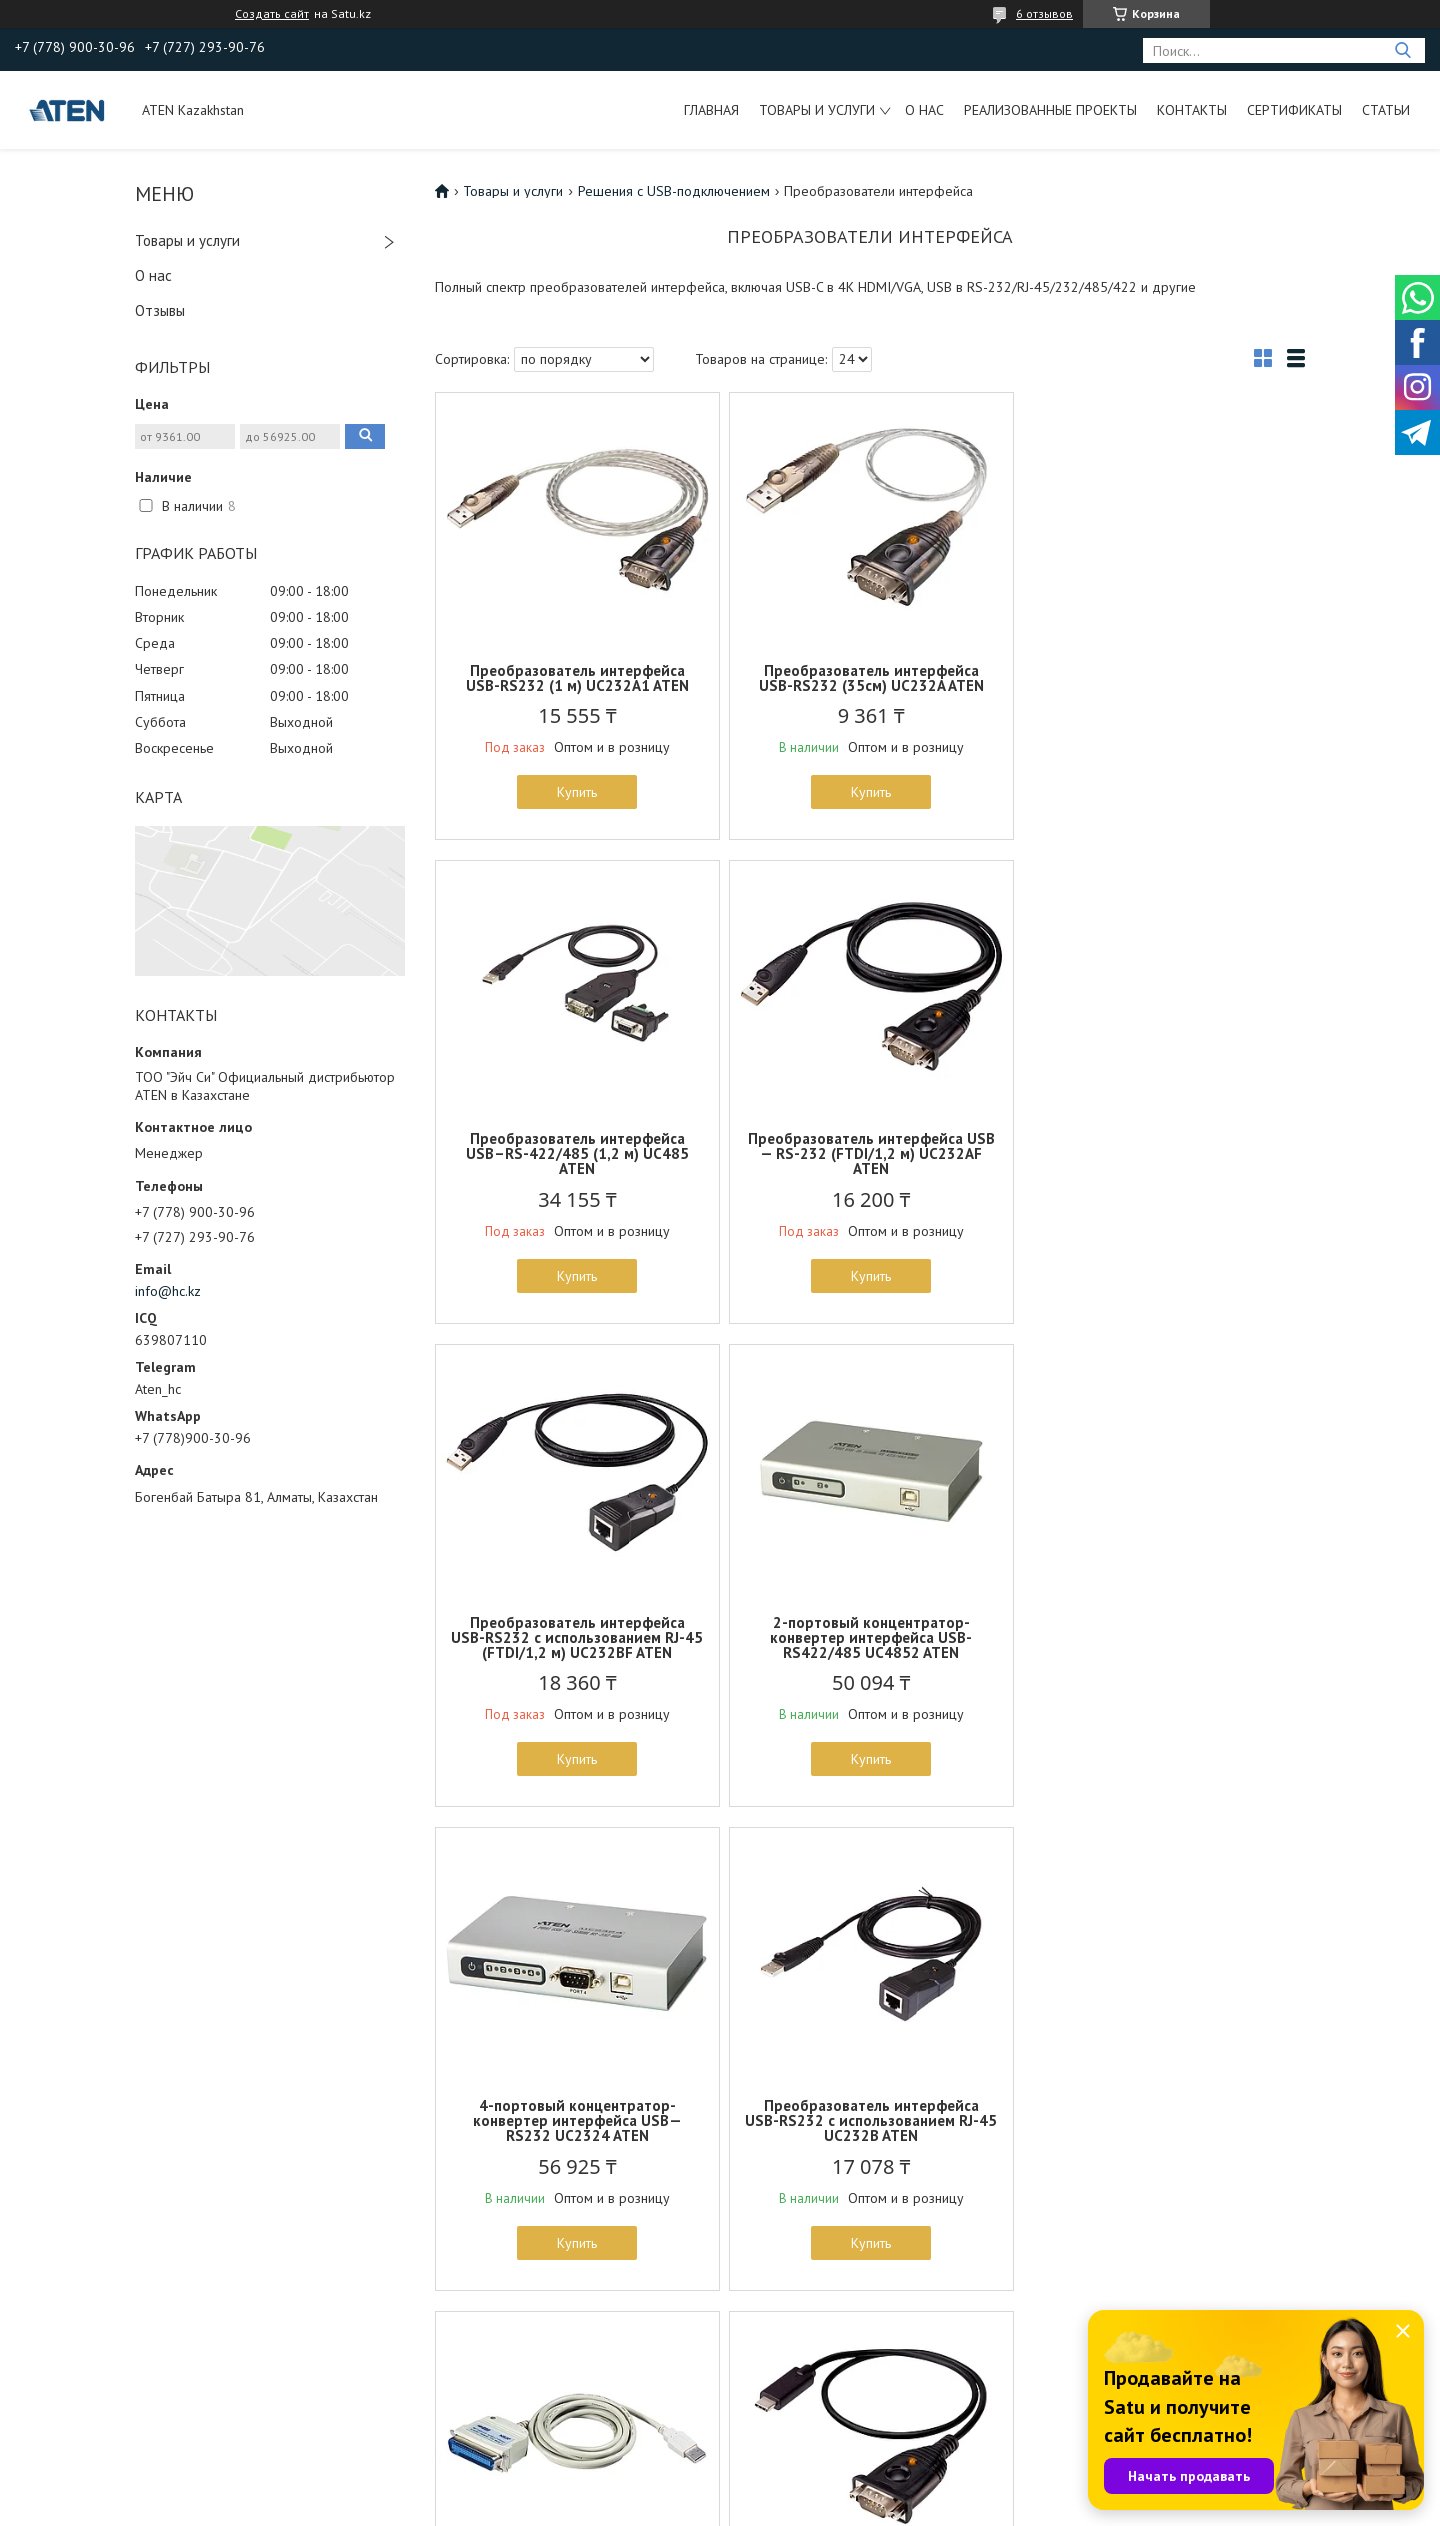 The image size is (1440, 2526). I want to click on 4-портовый концентратор-конвертер интерфейса USB—RS232 UC2324 ATEN, so click(577, 1652).